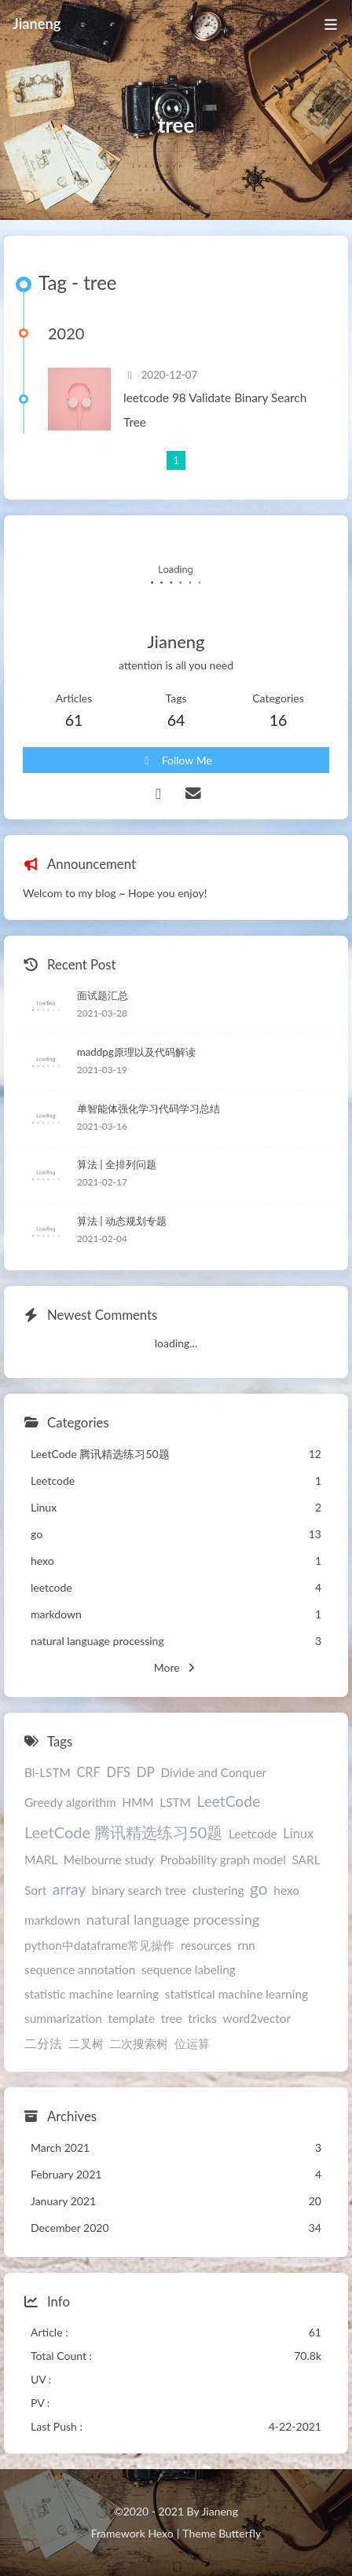  I want to click on statistic machine learning, so click(91, 1994).